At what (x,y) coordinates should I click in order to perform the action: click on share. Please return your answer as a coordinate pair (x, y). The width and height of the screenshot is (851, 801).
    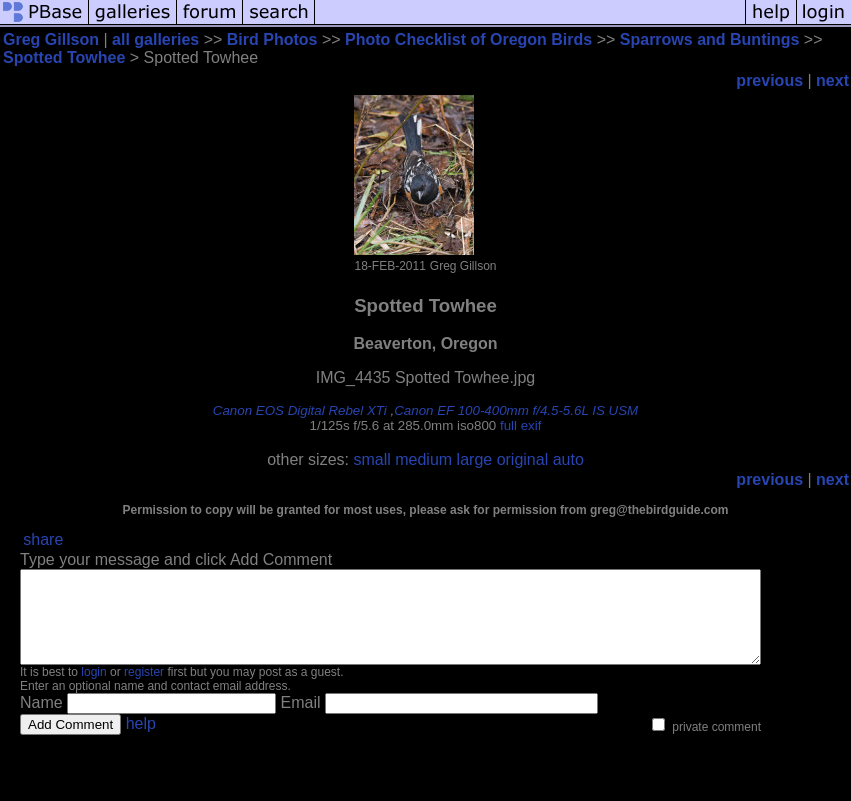
    Looking at the image, I should click on (43, 539).